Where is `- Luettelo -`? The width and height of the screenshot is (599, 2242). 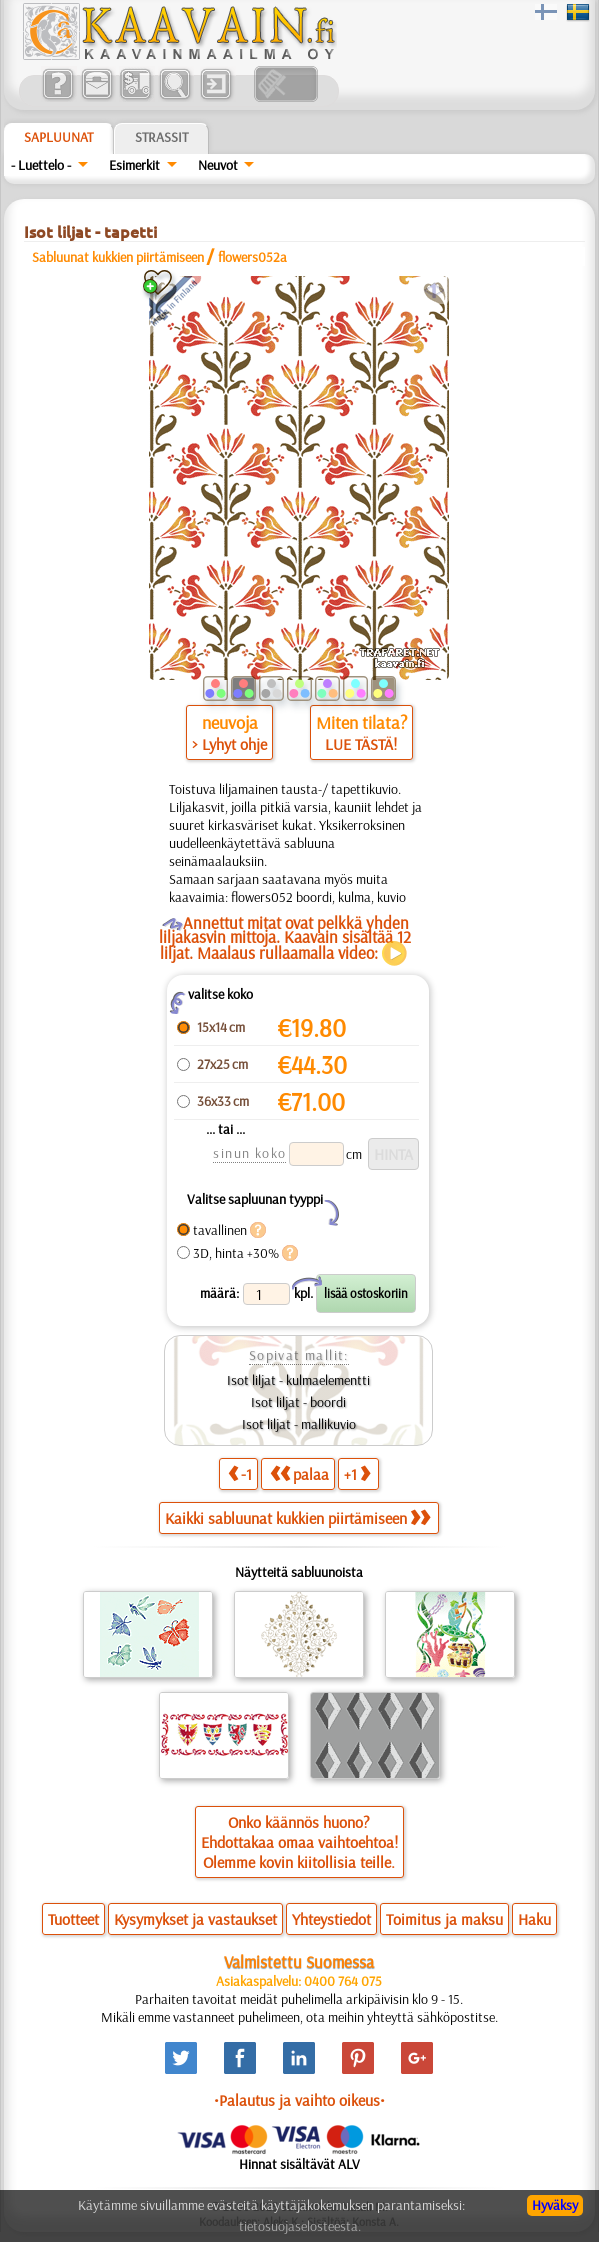
- Luettelo - is located at coordinates (41, 165).